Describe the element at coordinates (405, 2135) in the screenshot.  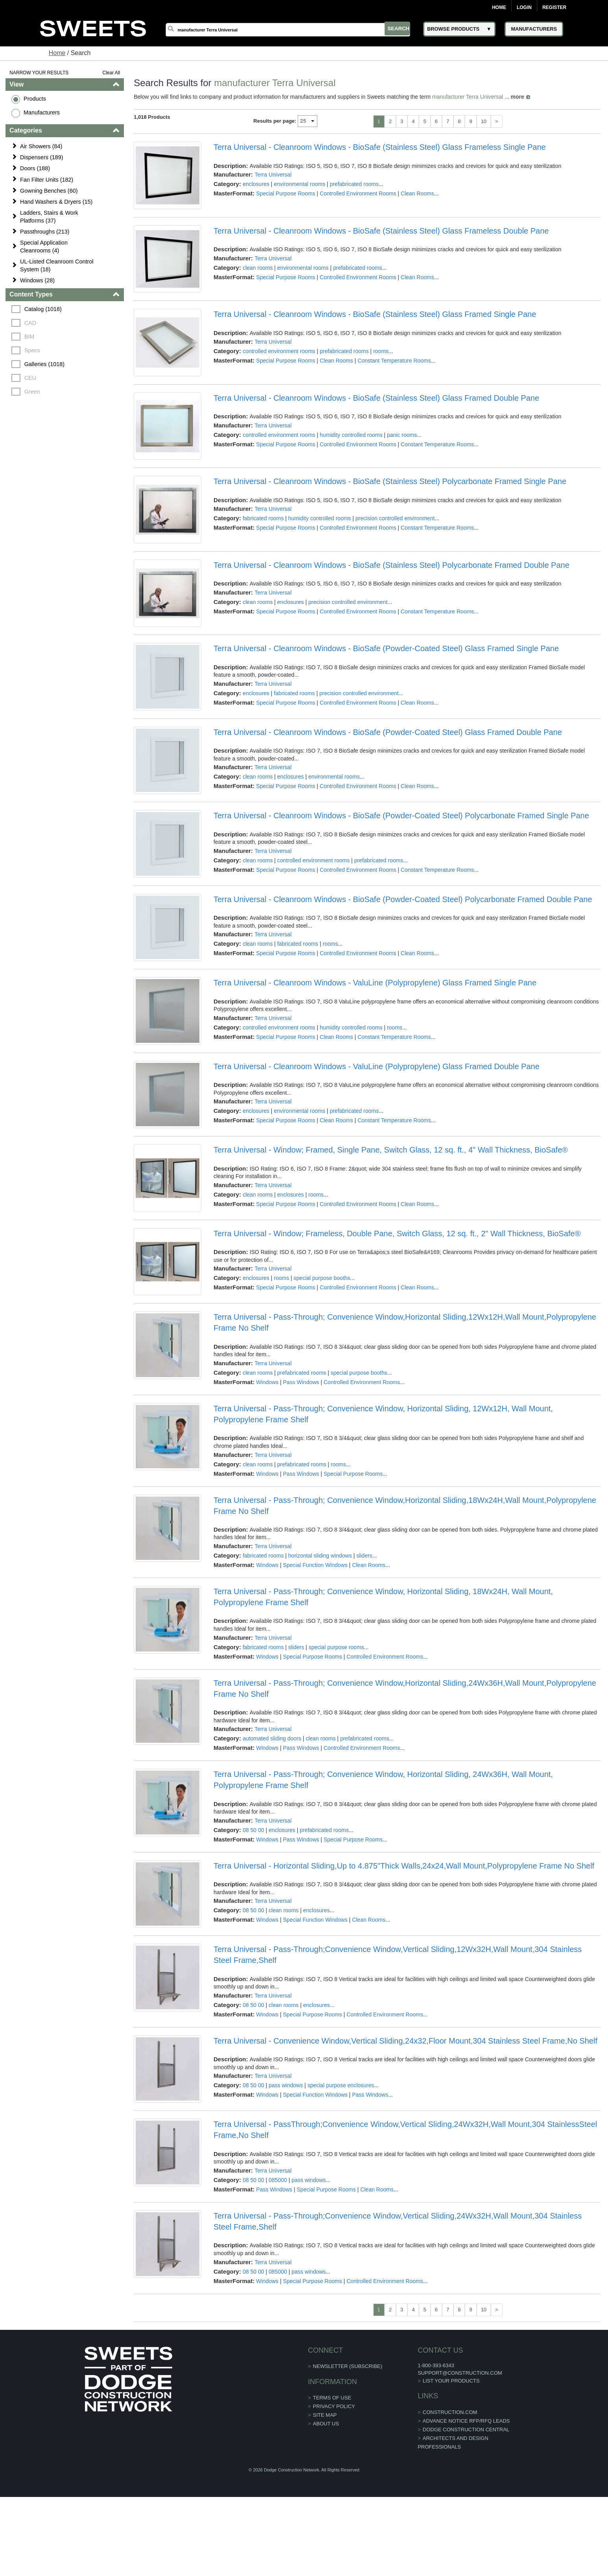
I see `Terra Universal - PassThrough;Convenience Window,Vertical Sliding,24Wx32H,Wall Mount,304 StainlessSteel Frame,No Shelf` at that location.